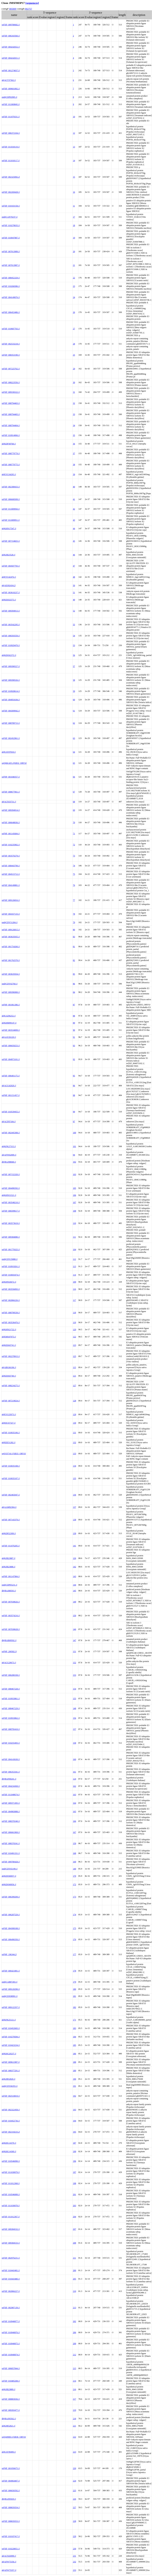 This screenshot has height=2576, width=152. I want to click on 141, so click(74, 1546).